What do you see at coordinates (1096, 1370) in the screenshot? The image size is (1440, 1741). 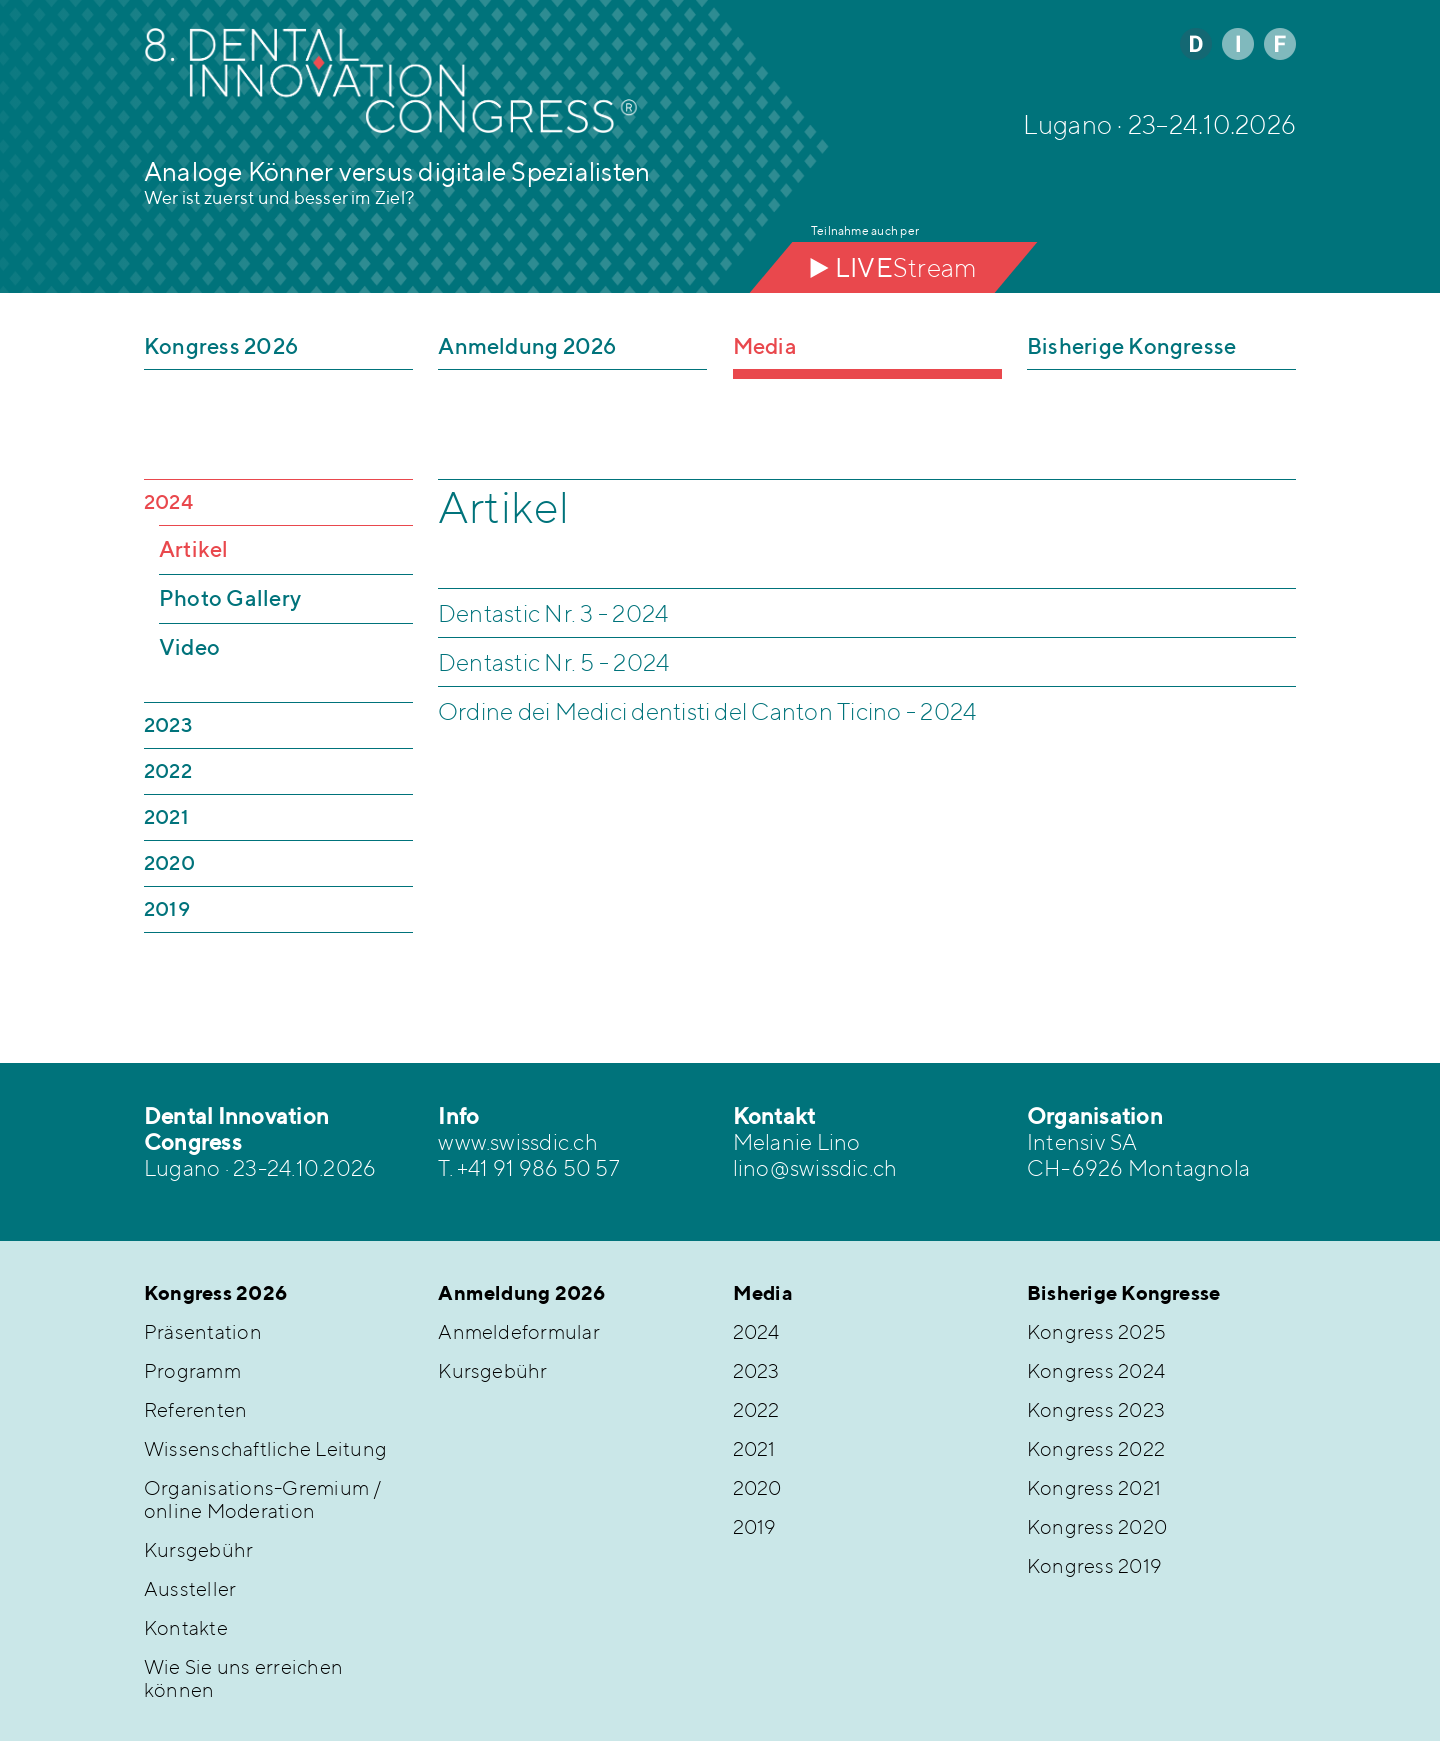 I see `Kongress 2024` at bounding box center [1096, 1370].